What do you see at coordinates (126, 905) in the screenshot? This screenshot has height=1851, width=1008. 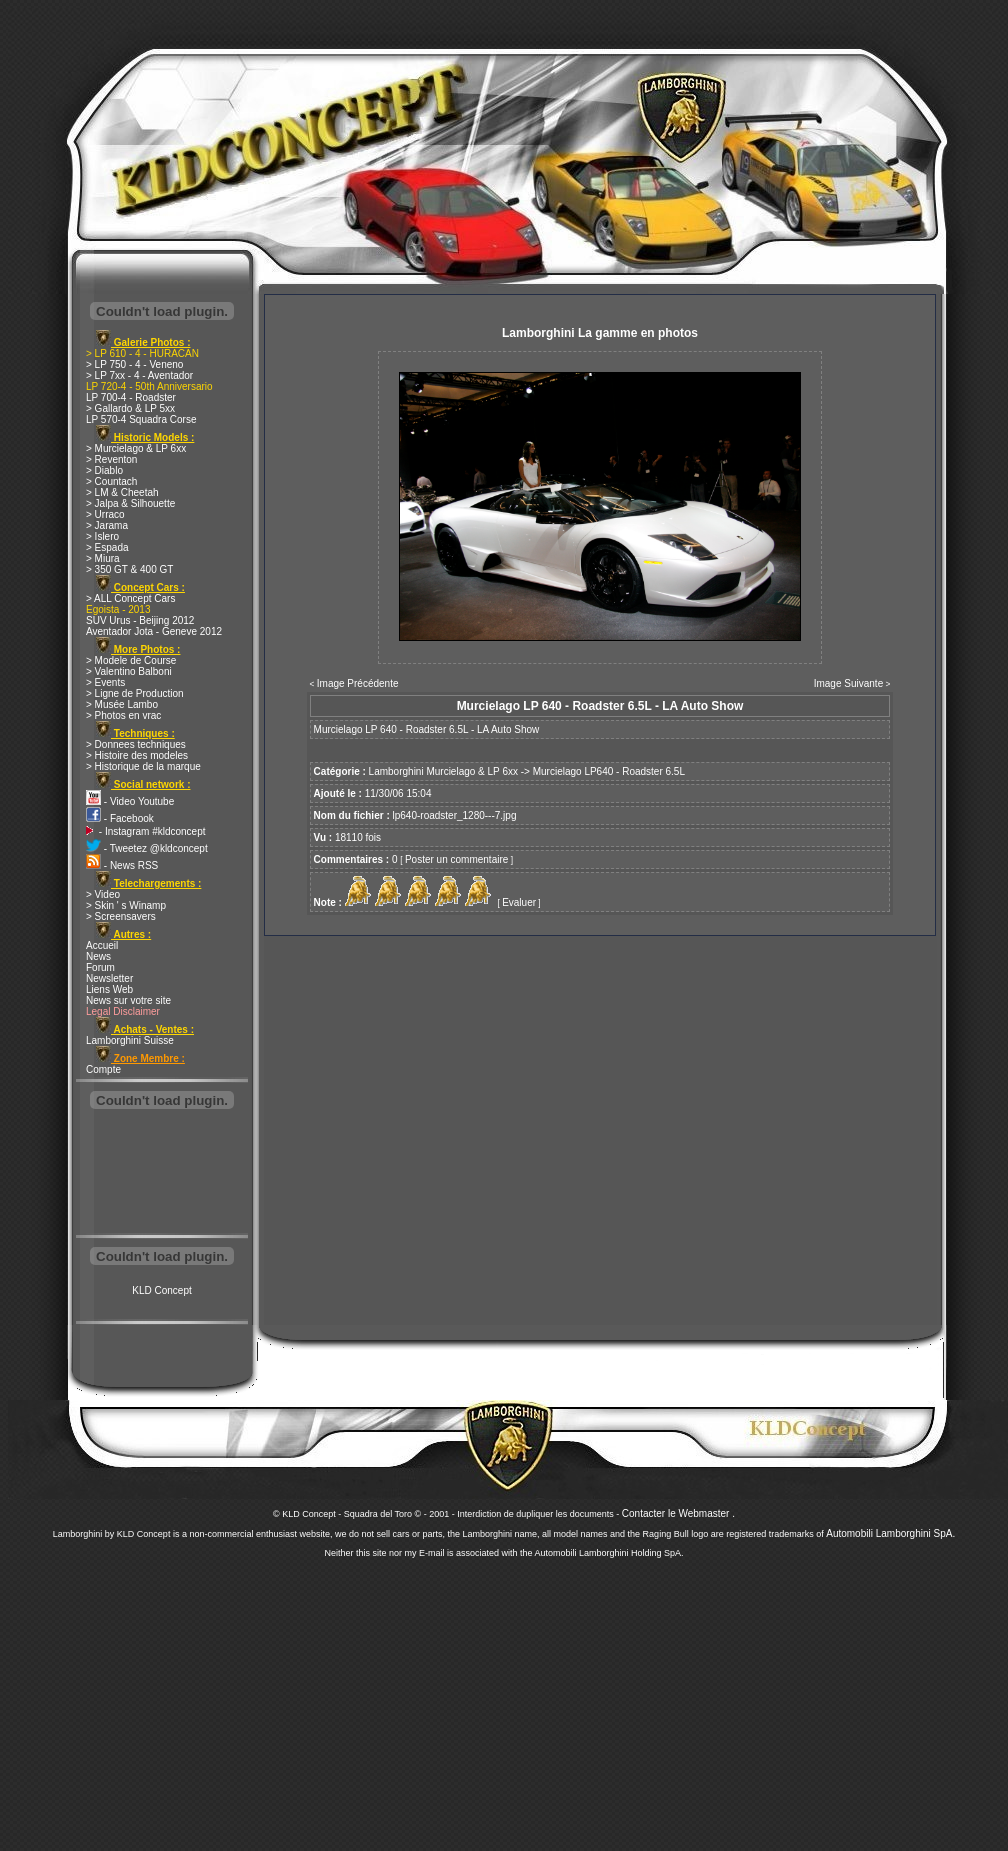 I see `> Skin ' s Winamp` at bounding box center [126, 905].